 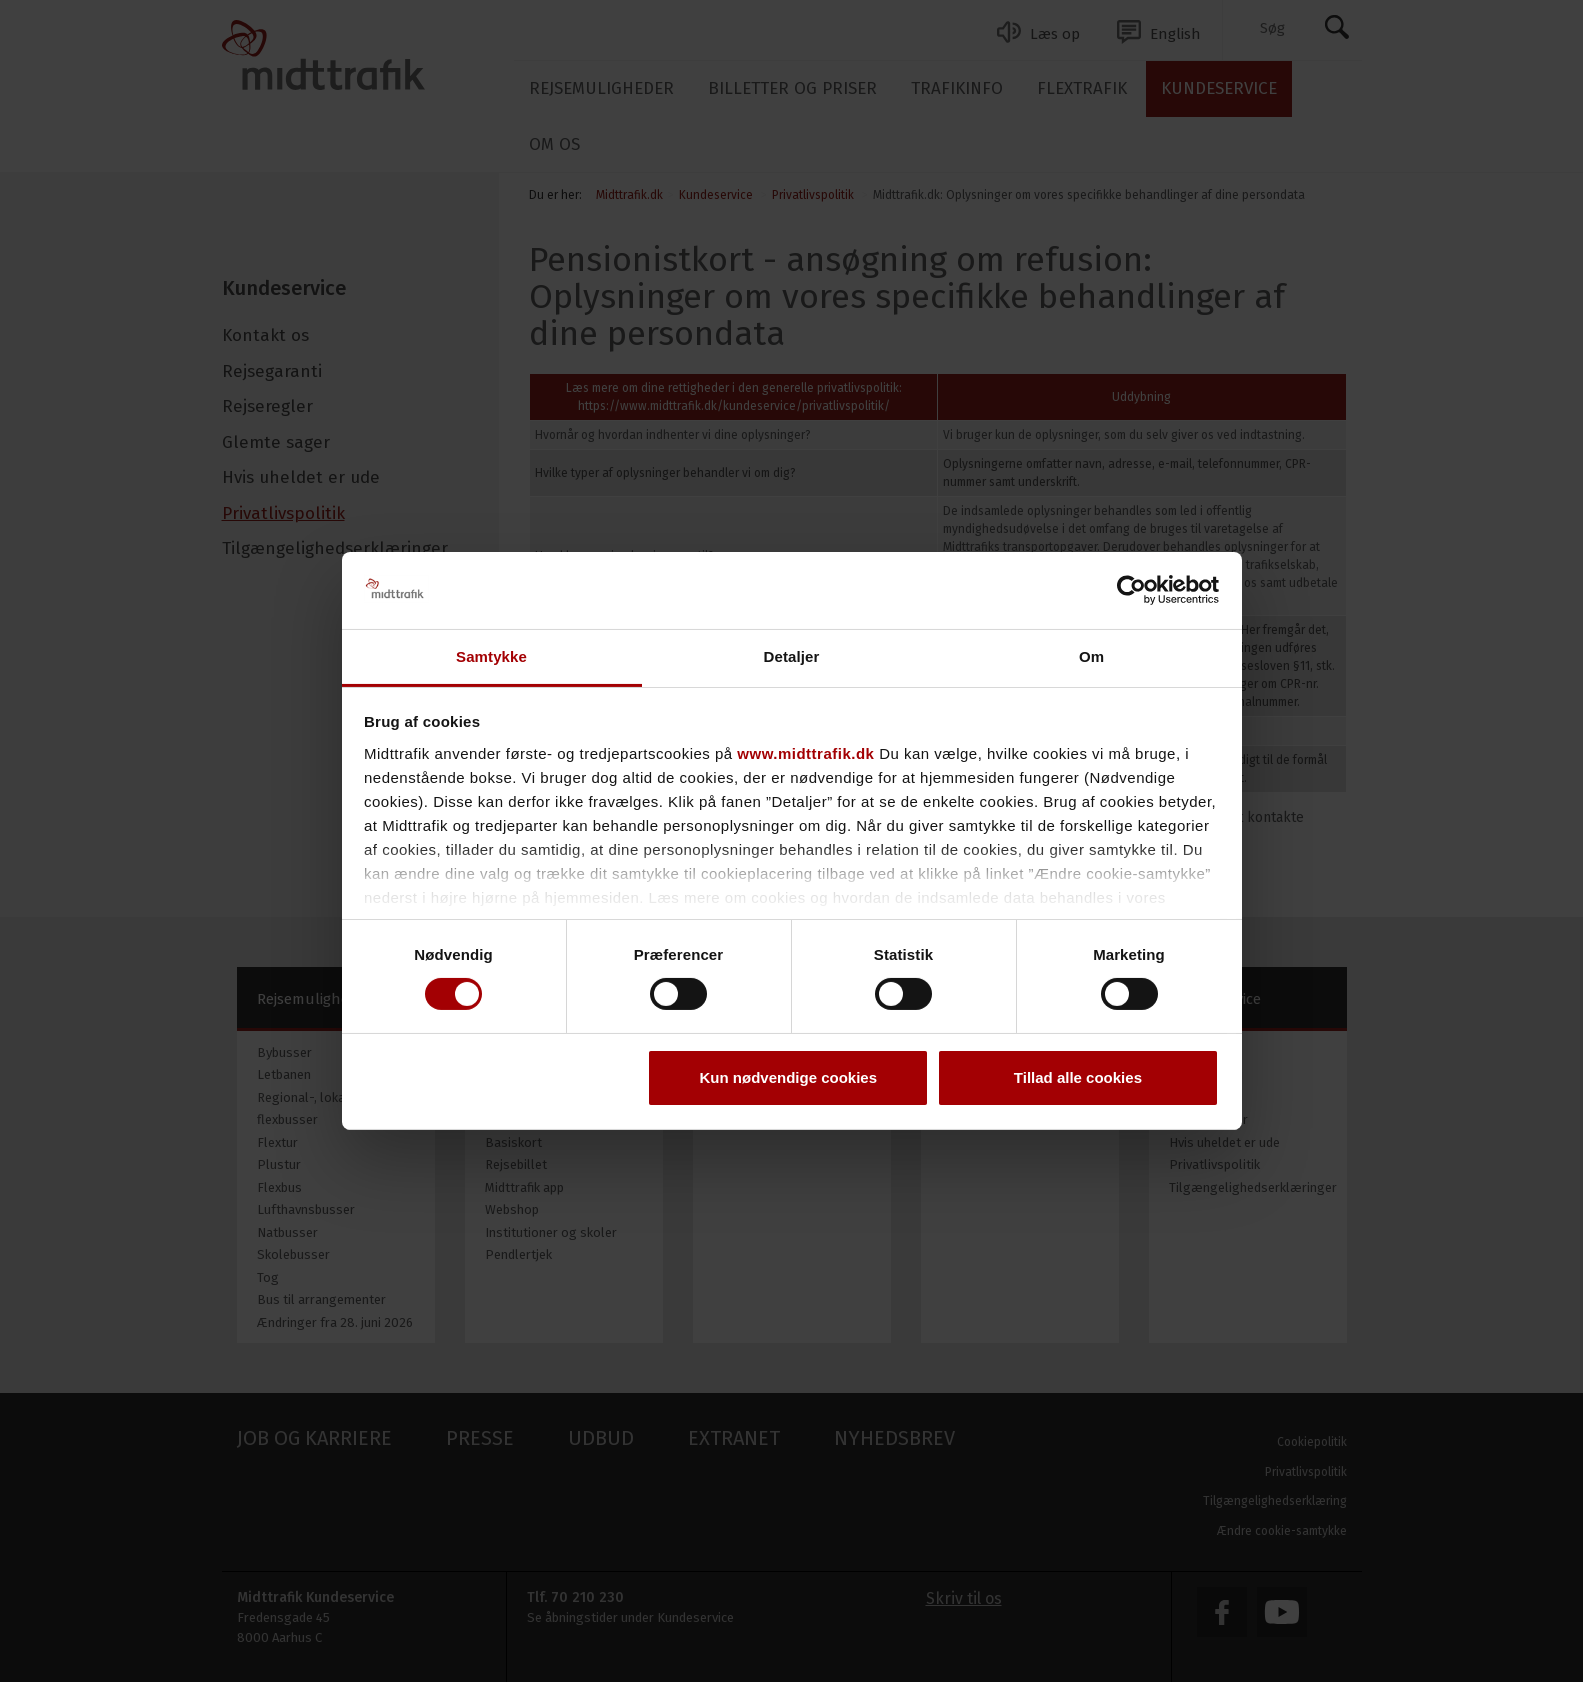 What do you see at coordinates (789, 1077) in the screenshot?
I see `Kun nødvendige cookies` at bounding box center [789, 1077].